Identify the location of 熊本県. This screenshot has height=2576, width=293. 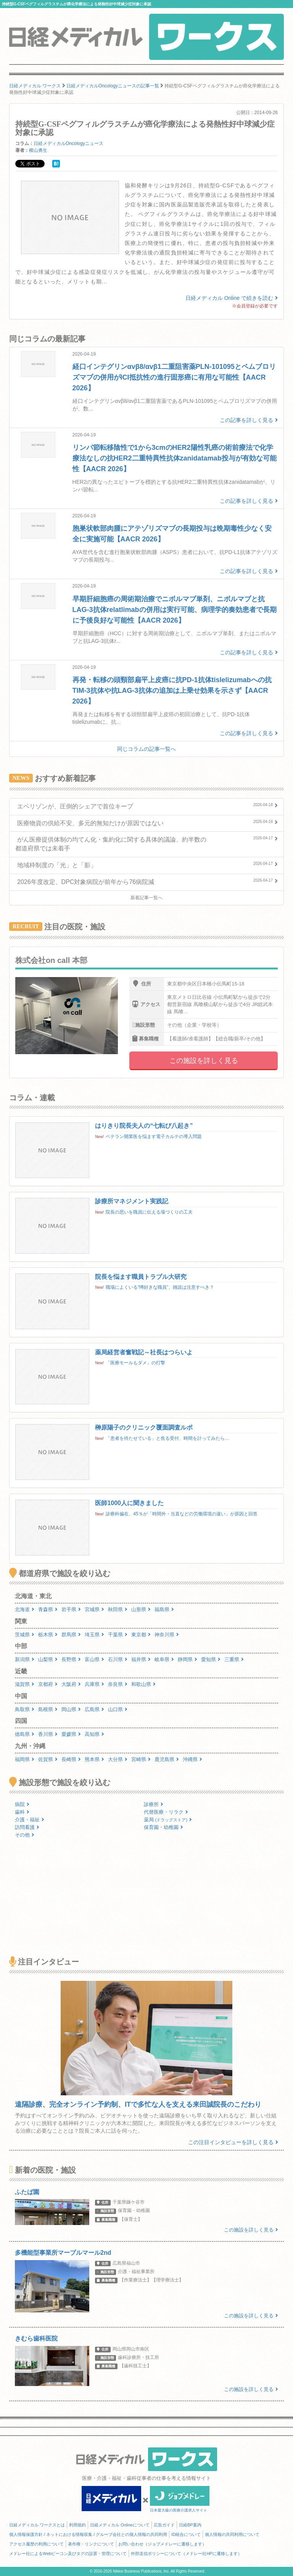
(94, 1759).